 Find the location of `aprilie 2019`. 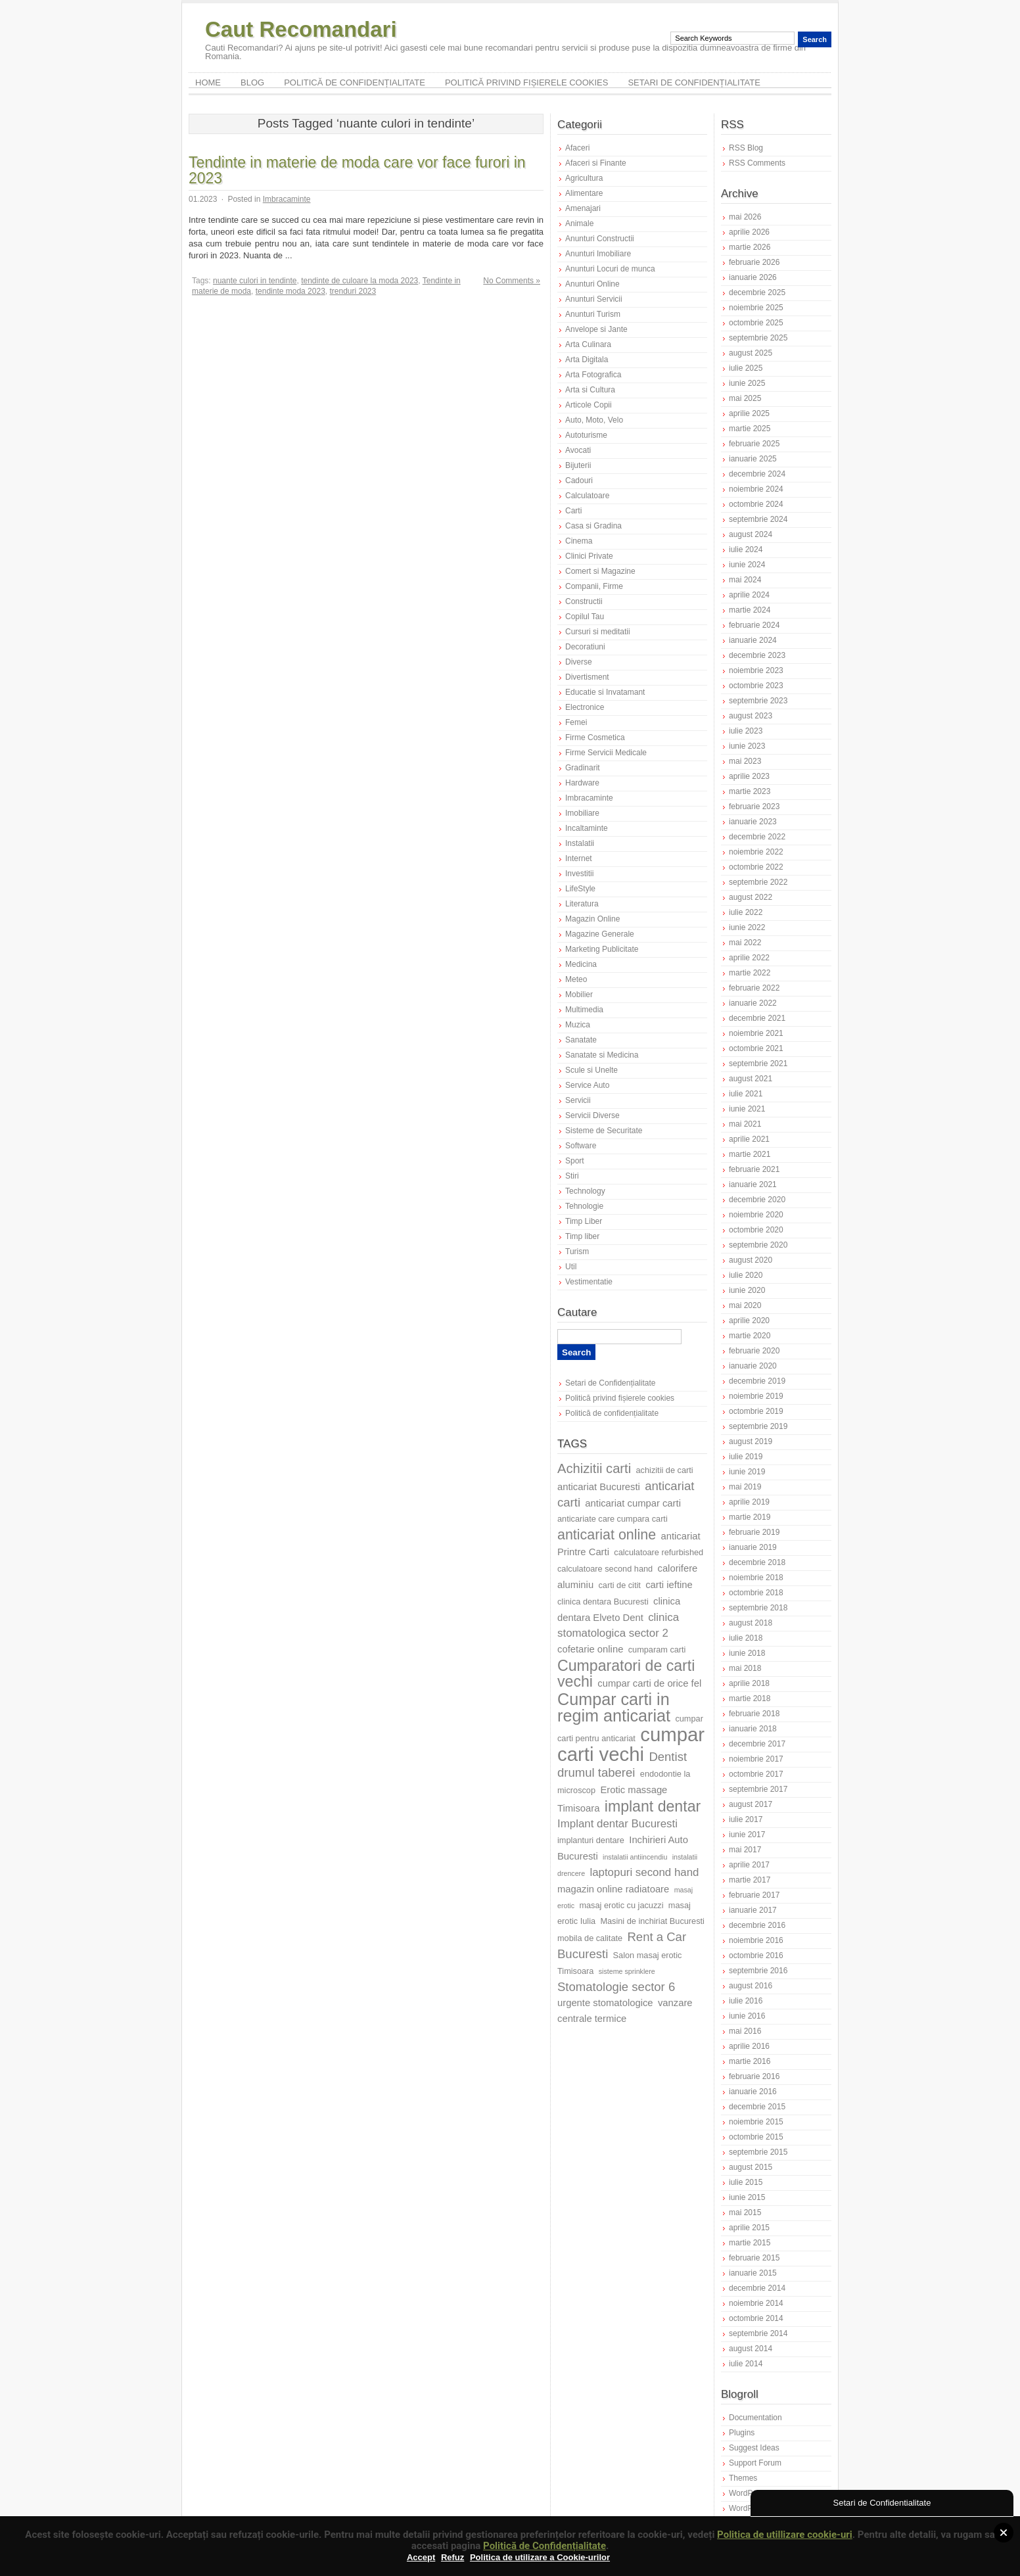

aprilie 2019 is located at coordinates (749, 1502).